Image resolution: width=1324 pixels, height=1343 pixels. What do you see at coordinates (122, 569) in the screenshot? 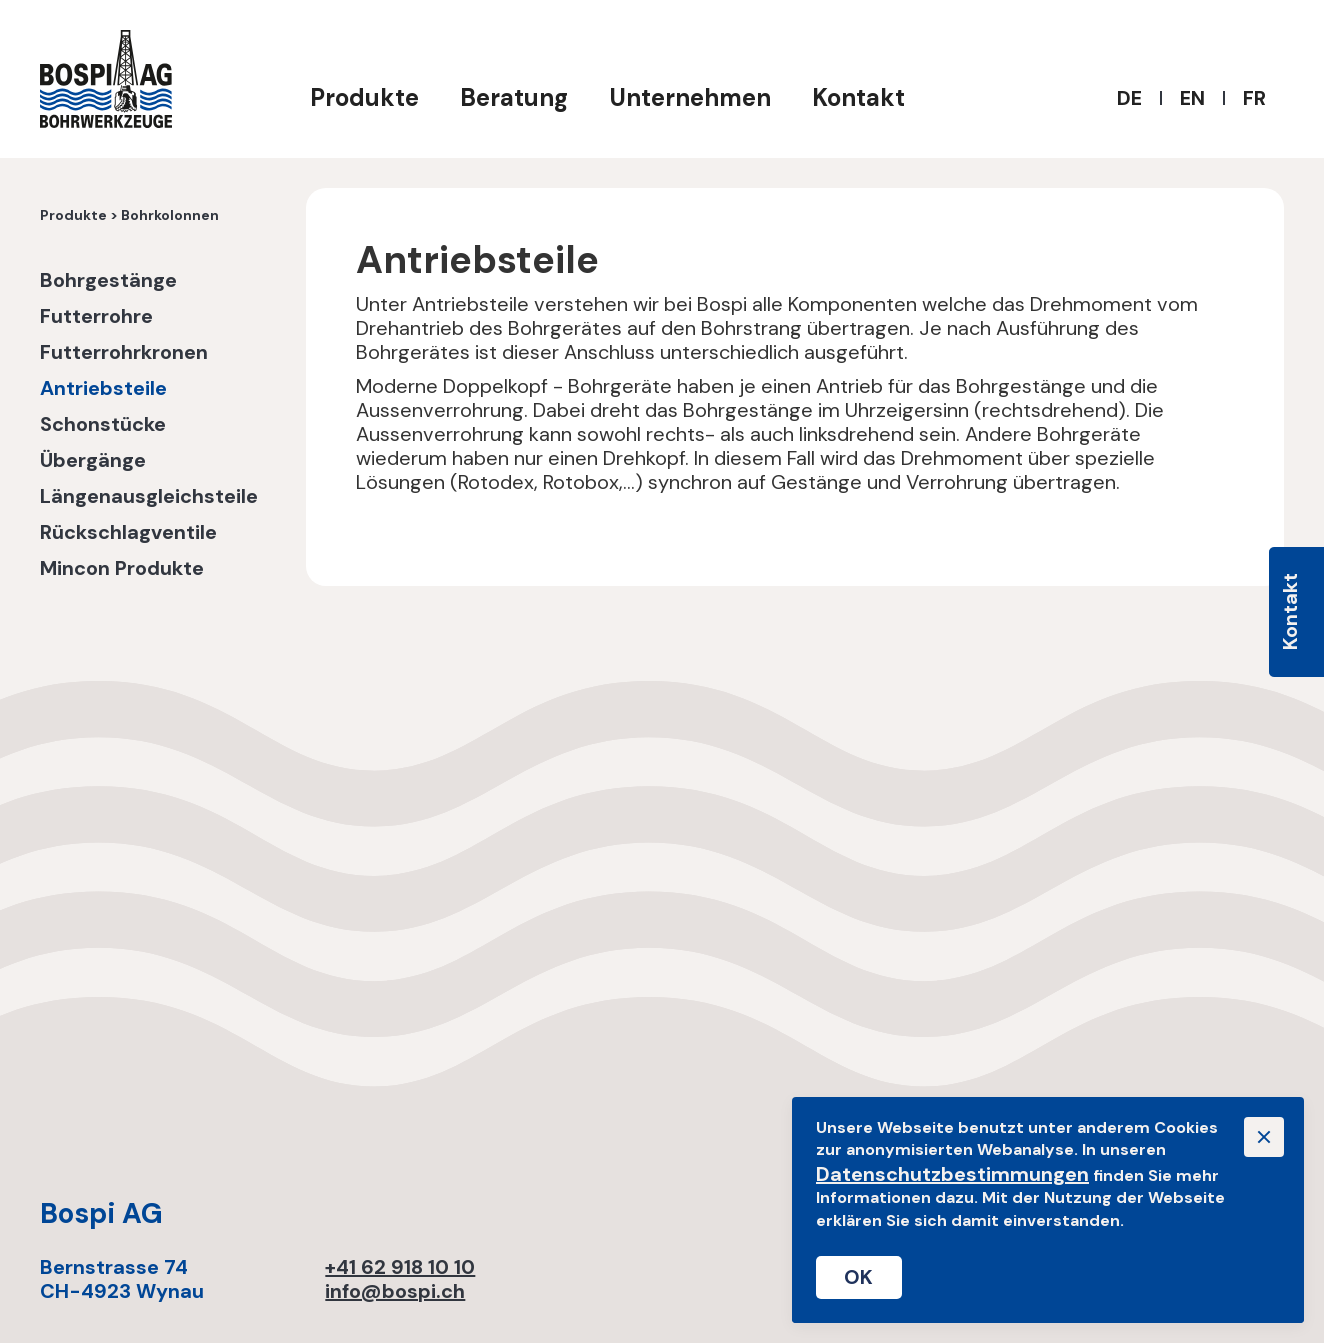
I see `Mincon Produkte` at bounding box center [122, 569].